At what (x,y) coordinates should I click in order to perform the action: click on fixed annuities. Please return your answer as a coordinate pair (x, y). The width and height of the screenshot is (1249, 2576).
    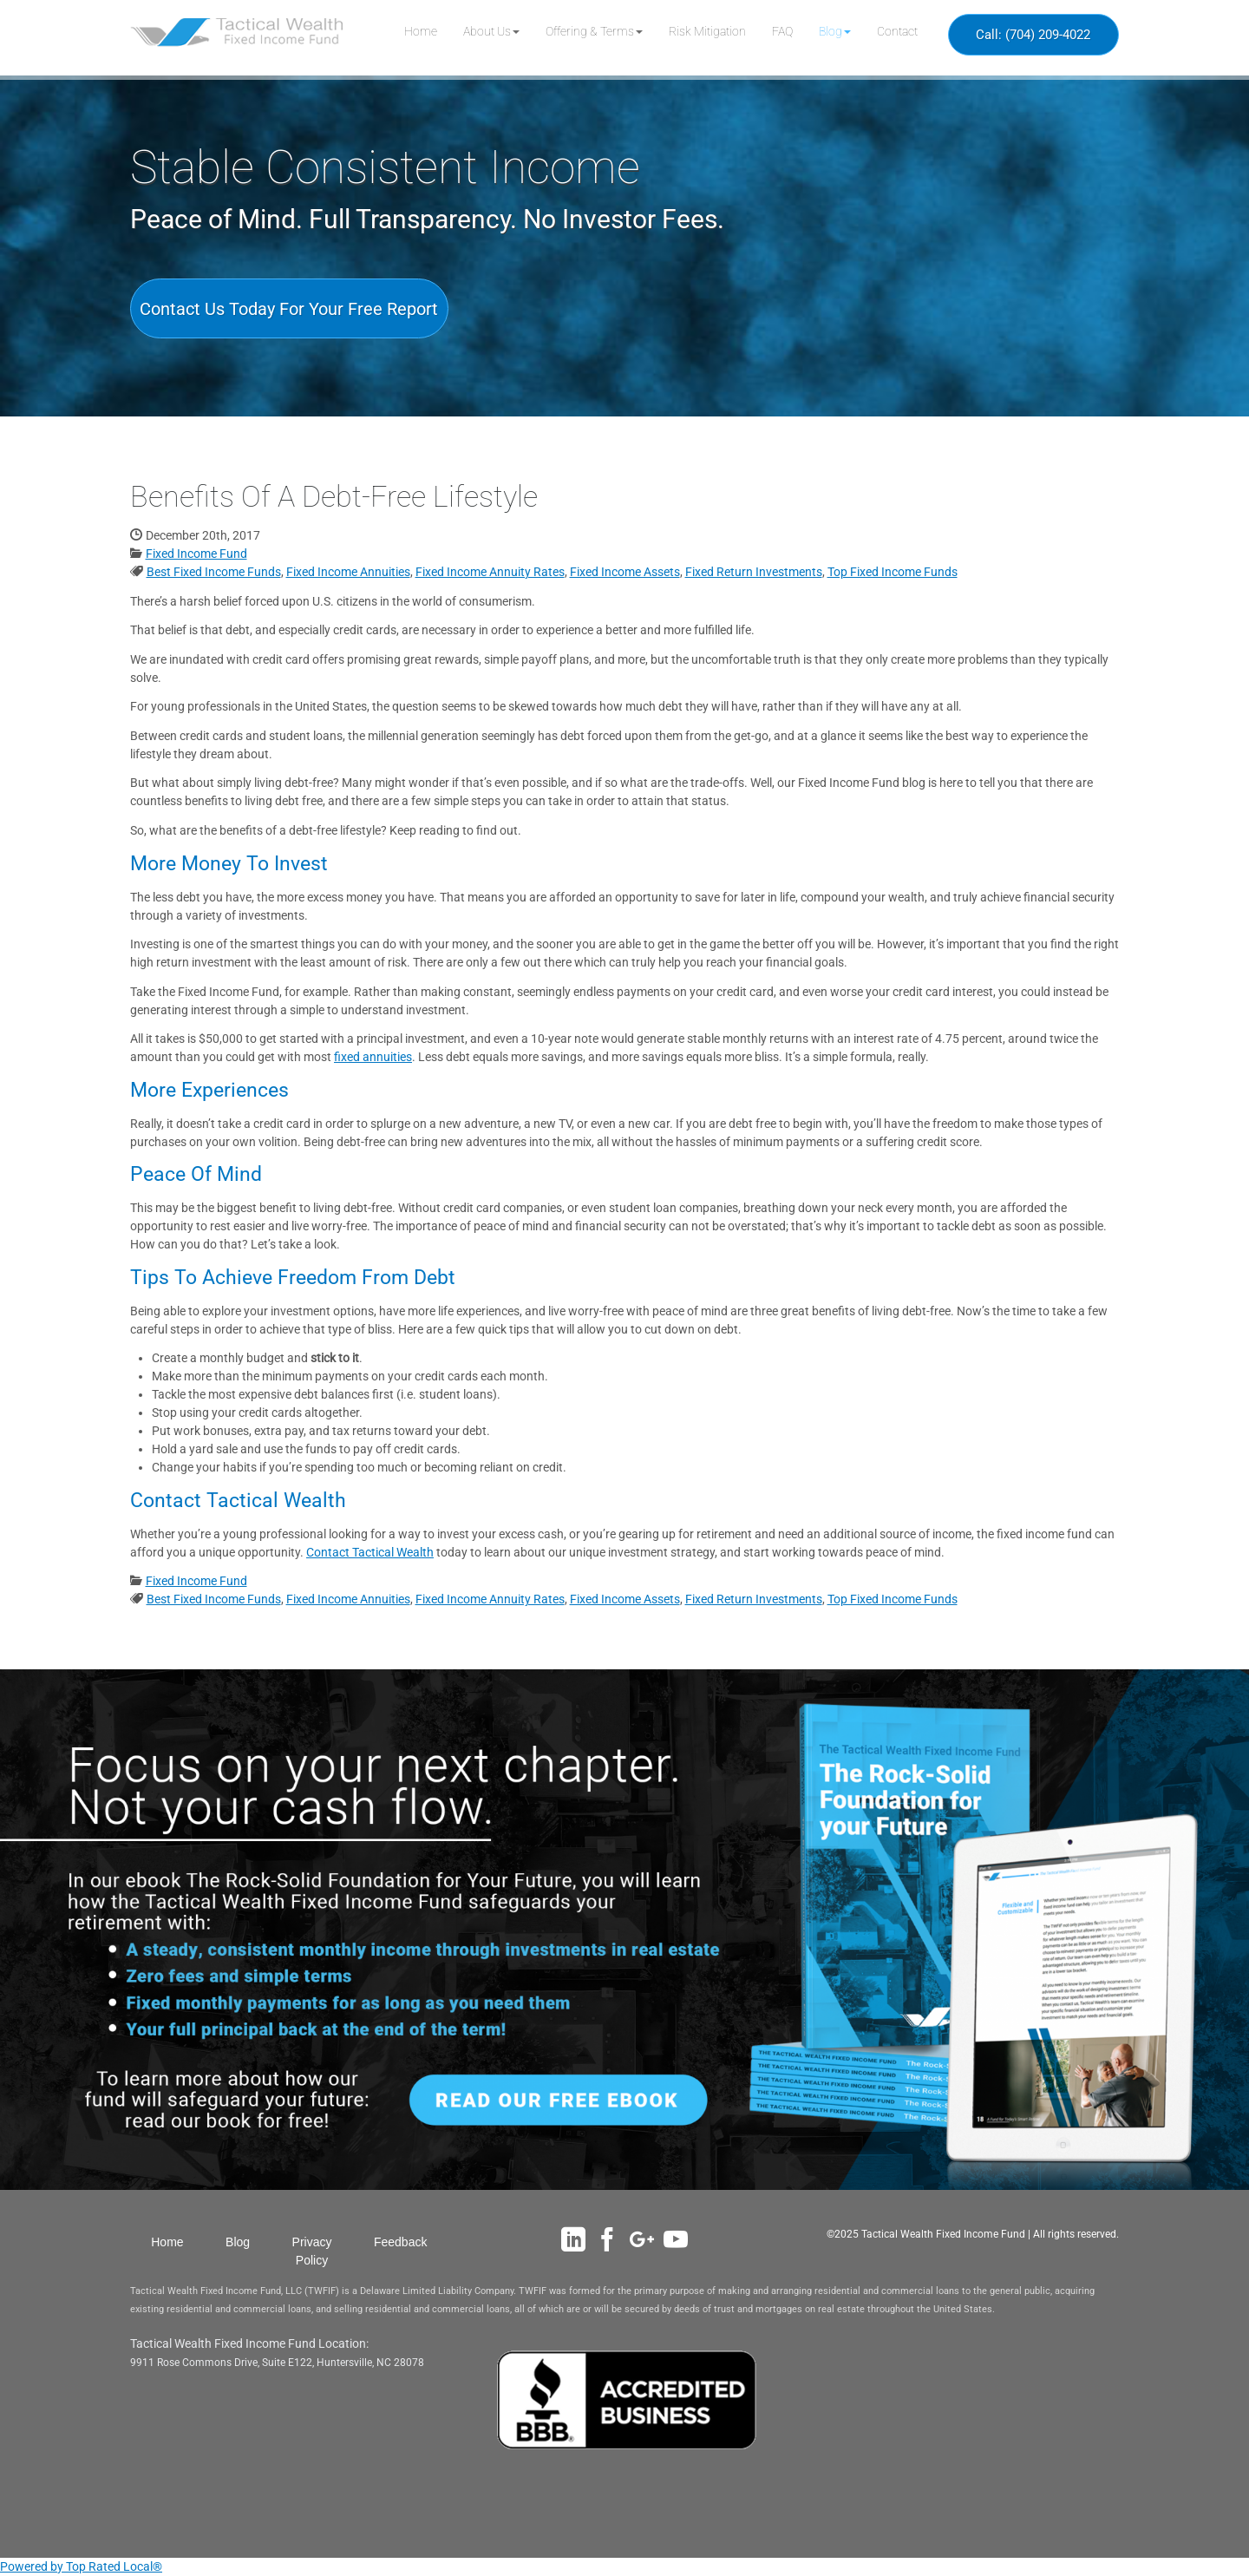
    Looking at the image, I should click on (373, 1057).